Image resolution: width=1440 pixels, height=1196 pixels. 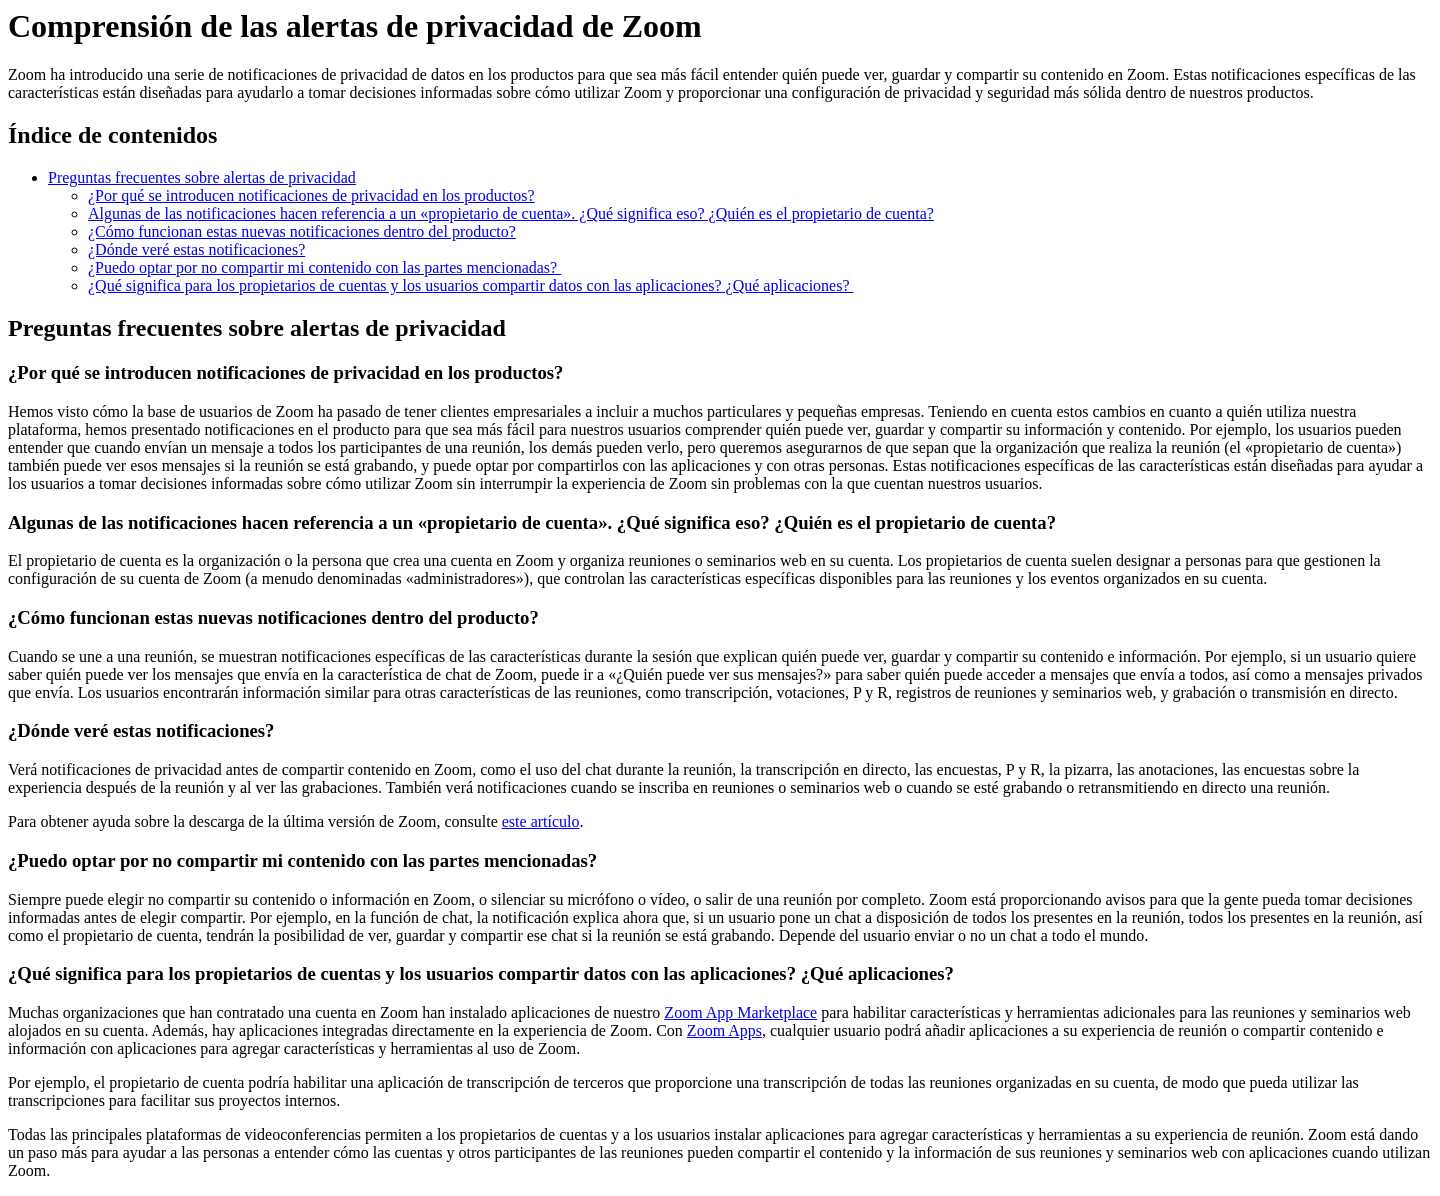 I want to click on Zoom Apps, so click(x=724, y=1030).